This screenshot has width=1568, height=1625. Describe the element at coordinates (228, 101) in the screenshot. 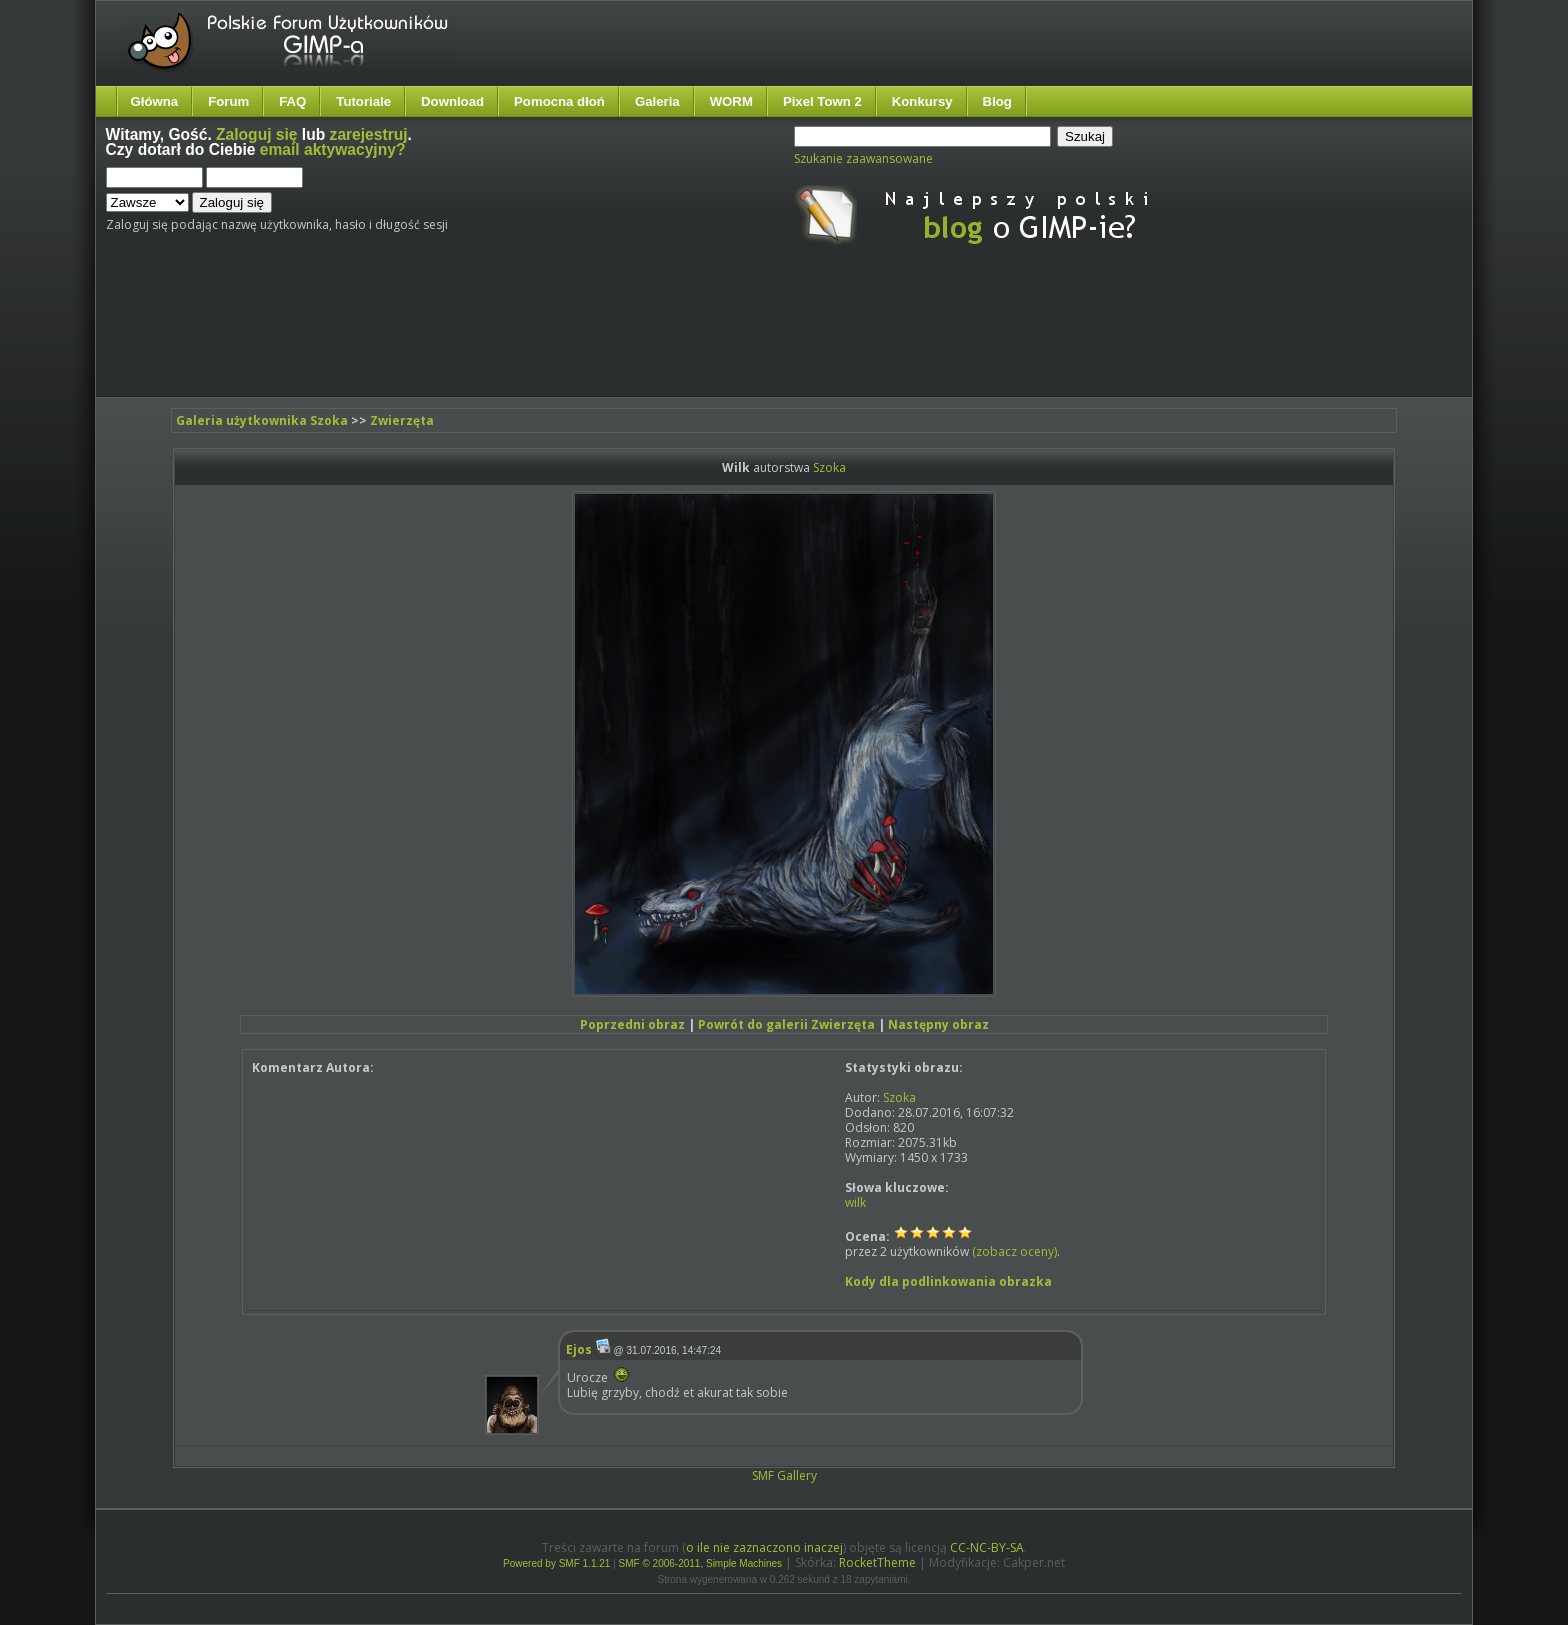

I see `Forum` at that location.